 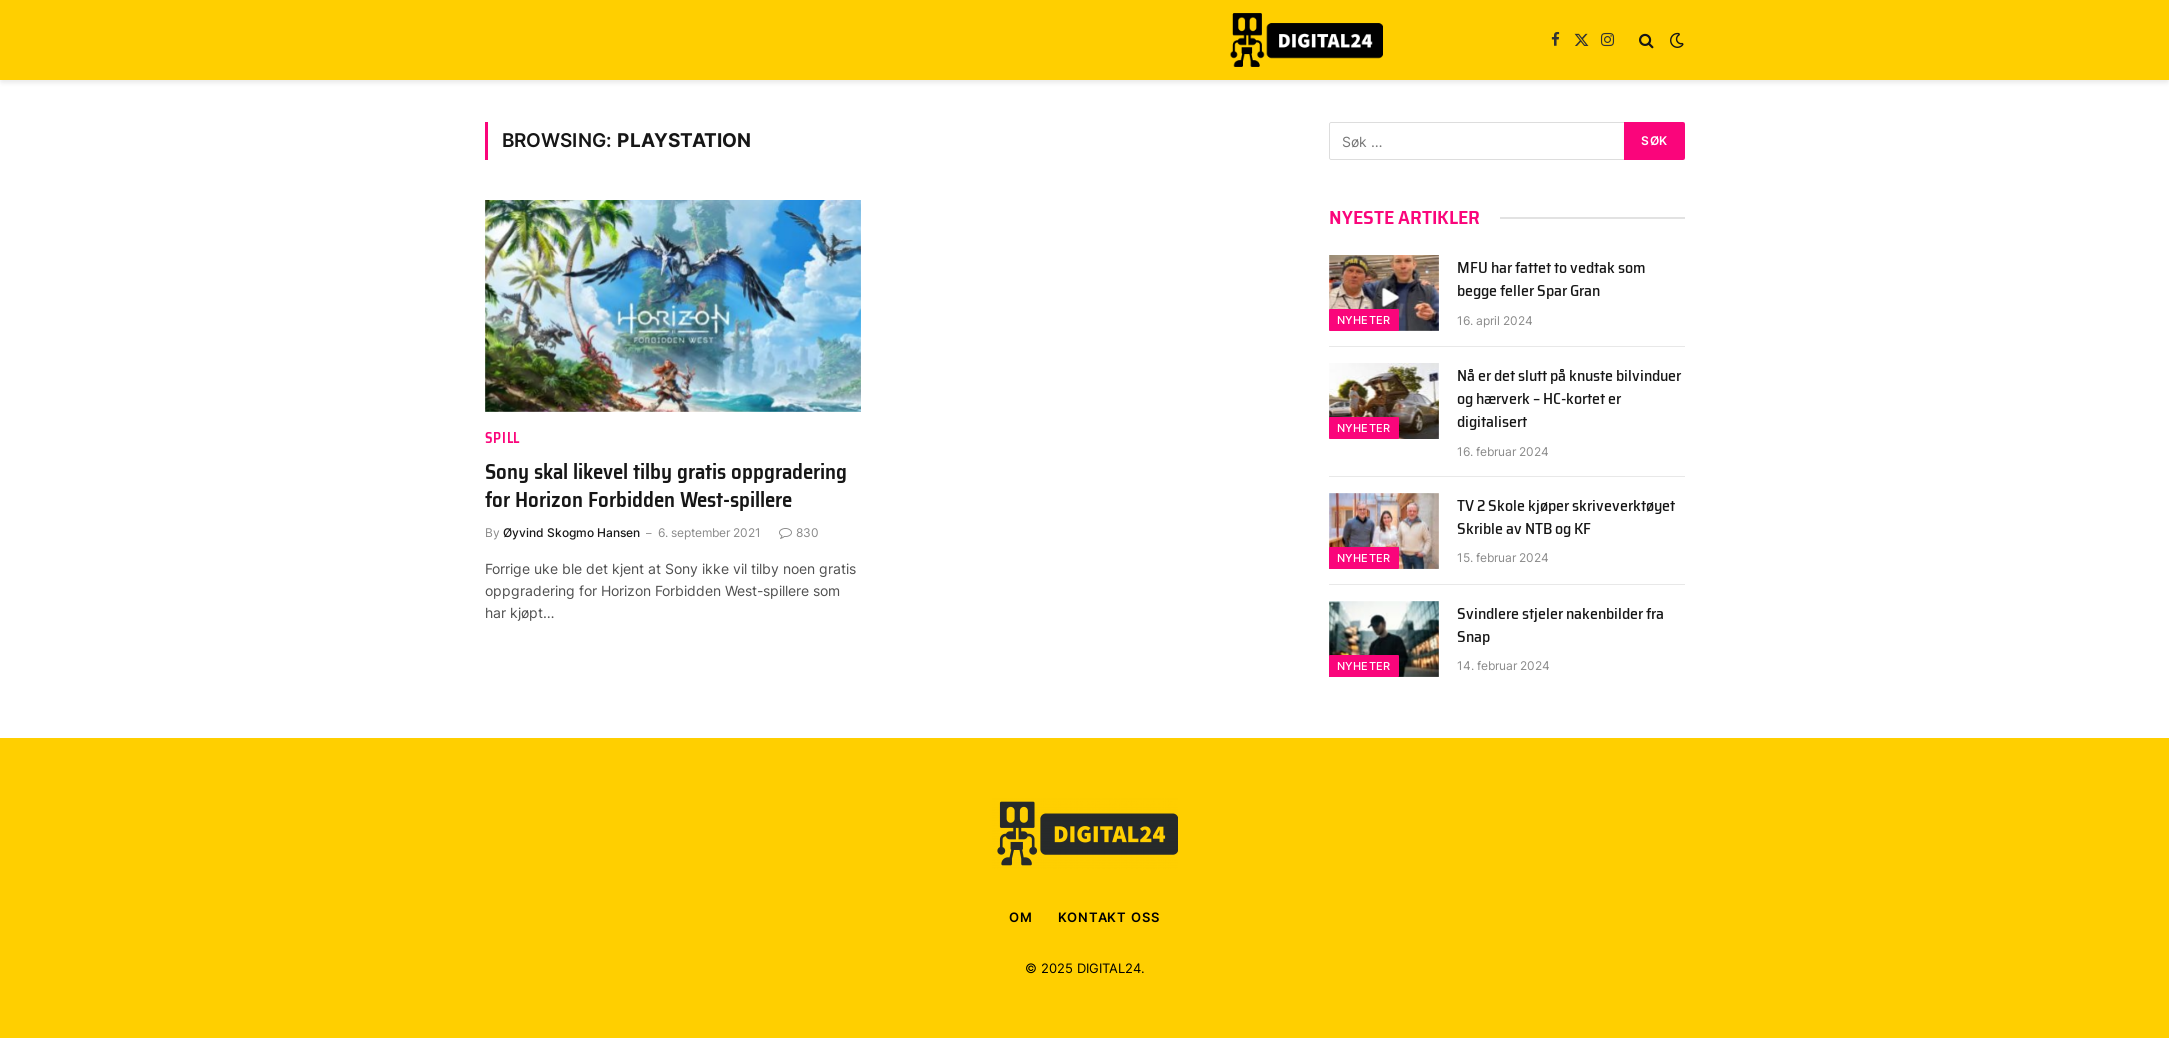 What do you see at coordinates (1569, 399) in the screenshot?
I see `Nå er det slutt på knuste bilvinduer og hærverk – HC-kortet er digitalisert` at bounding box center [1569, 399].